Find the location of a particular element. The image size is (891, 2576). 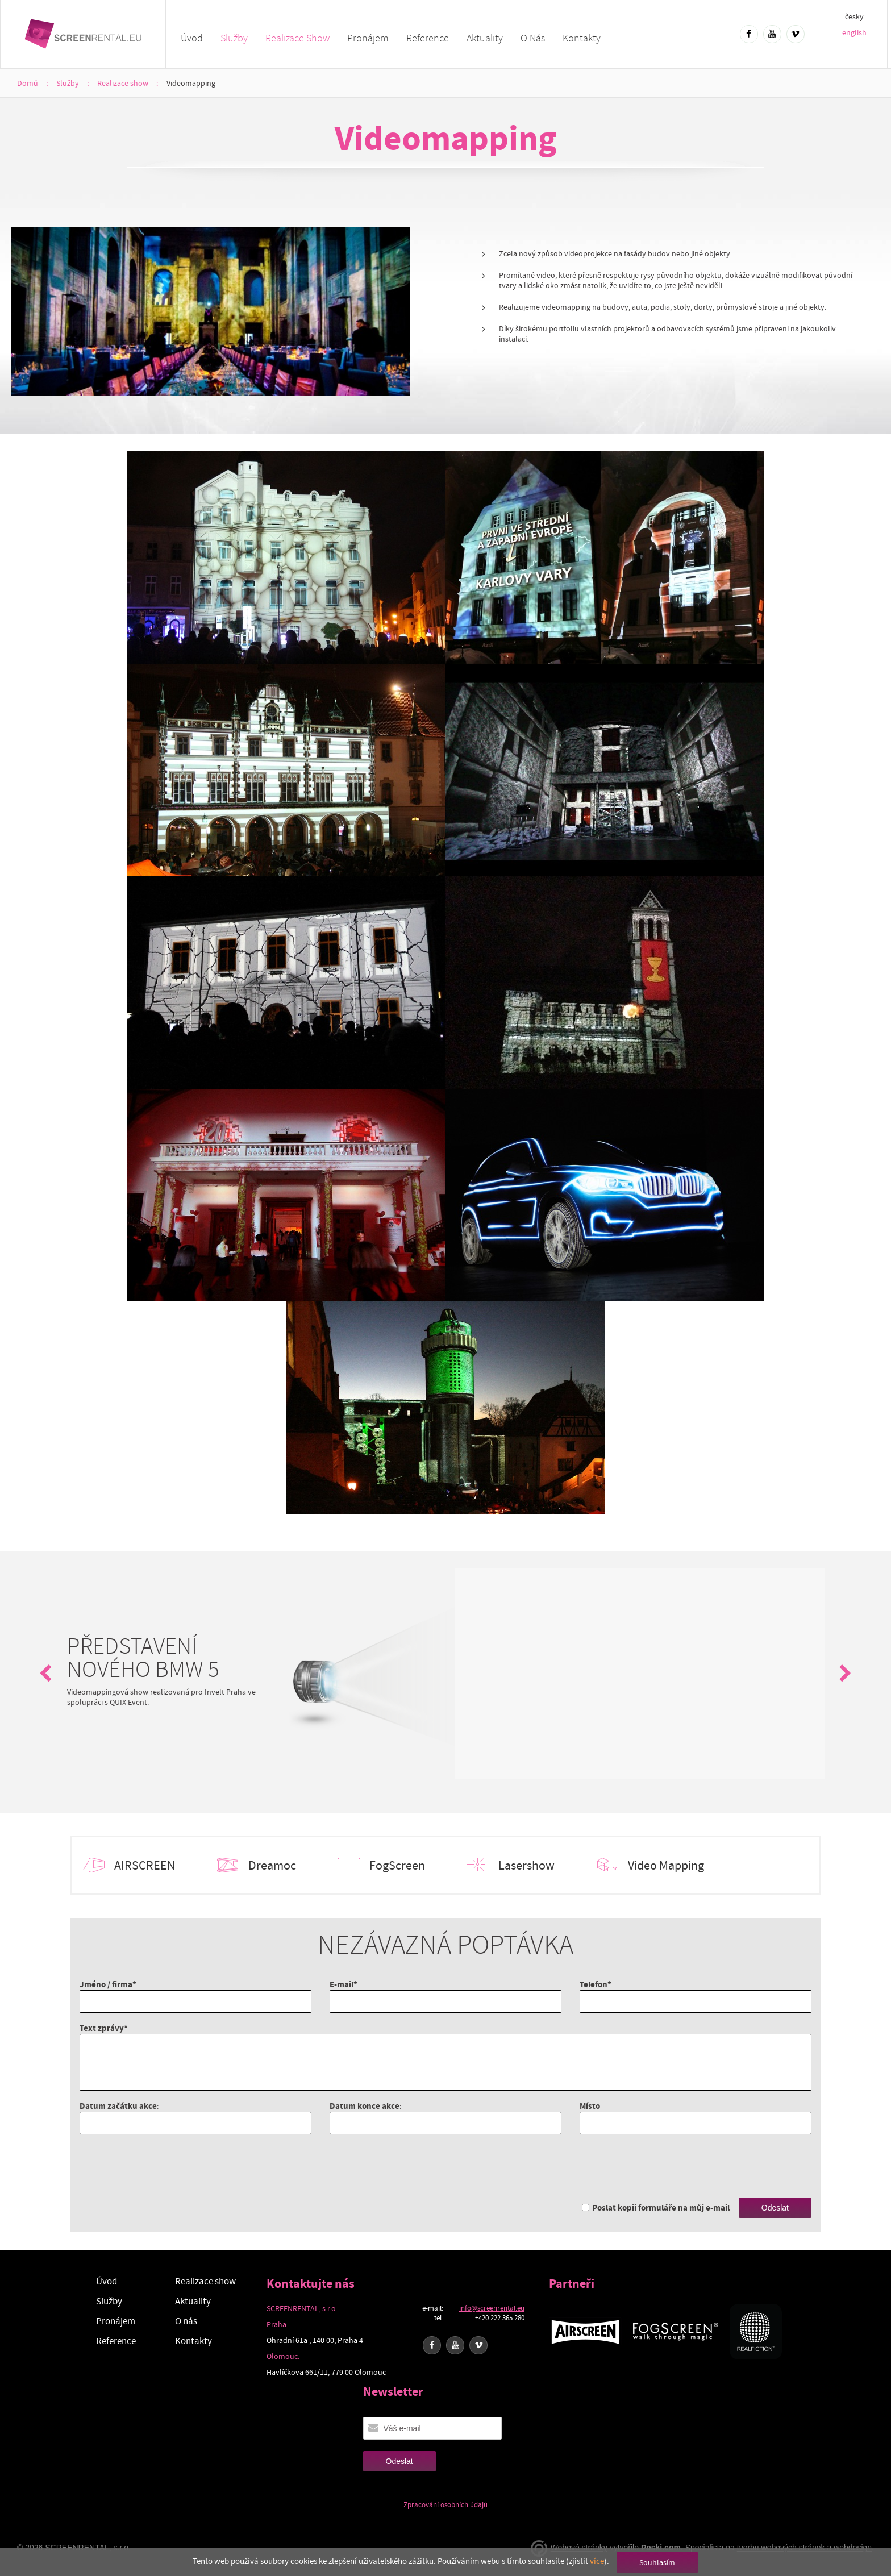

Telefon is located at coordinates (593, 1984).